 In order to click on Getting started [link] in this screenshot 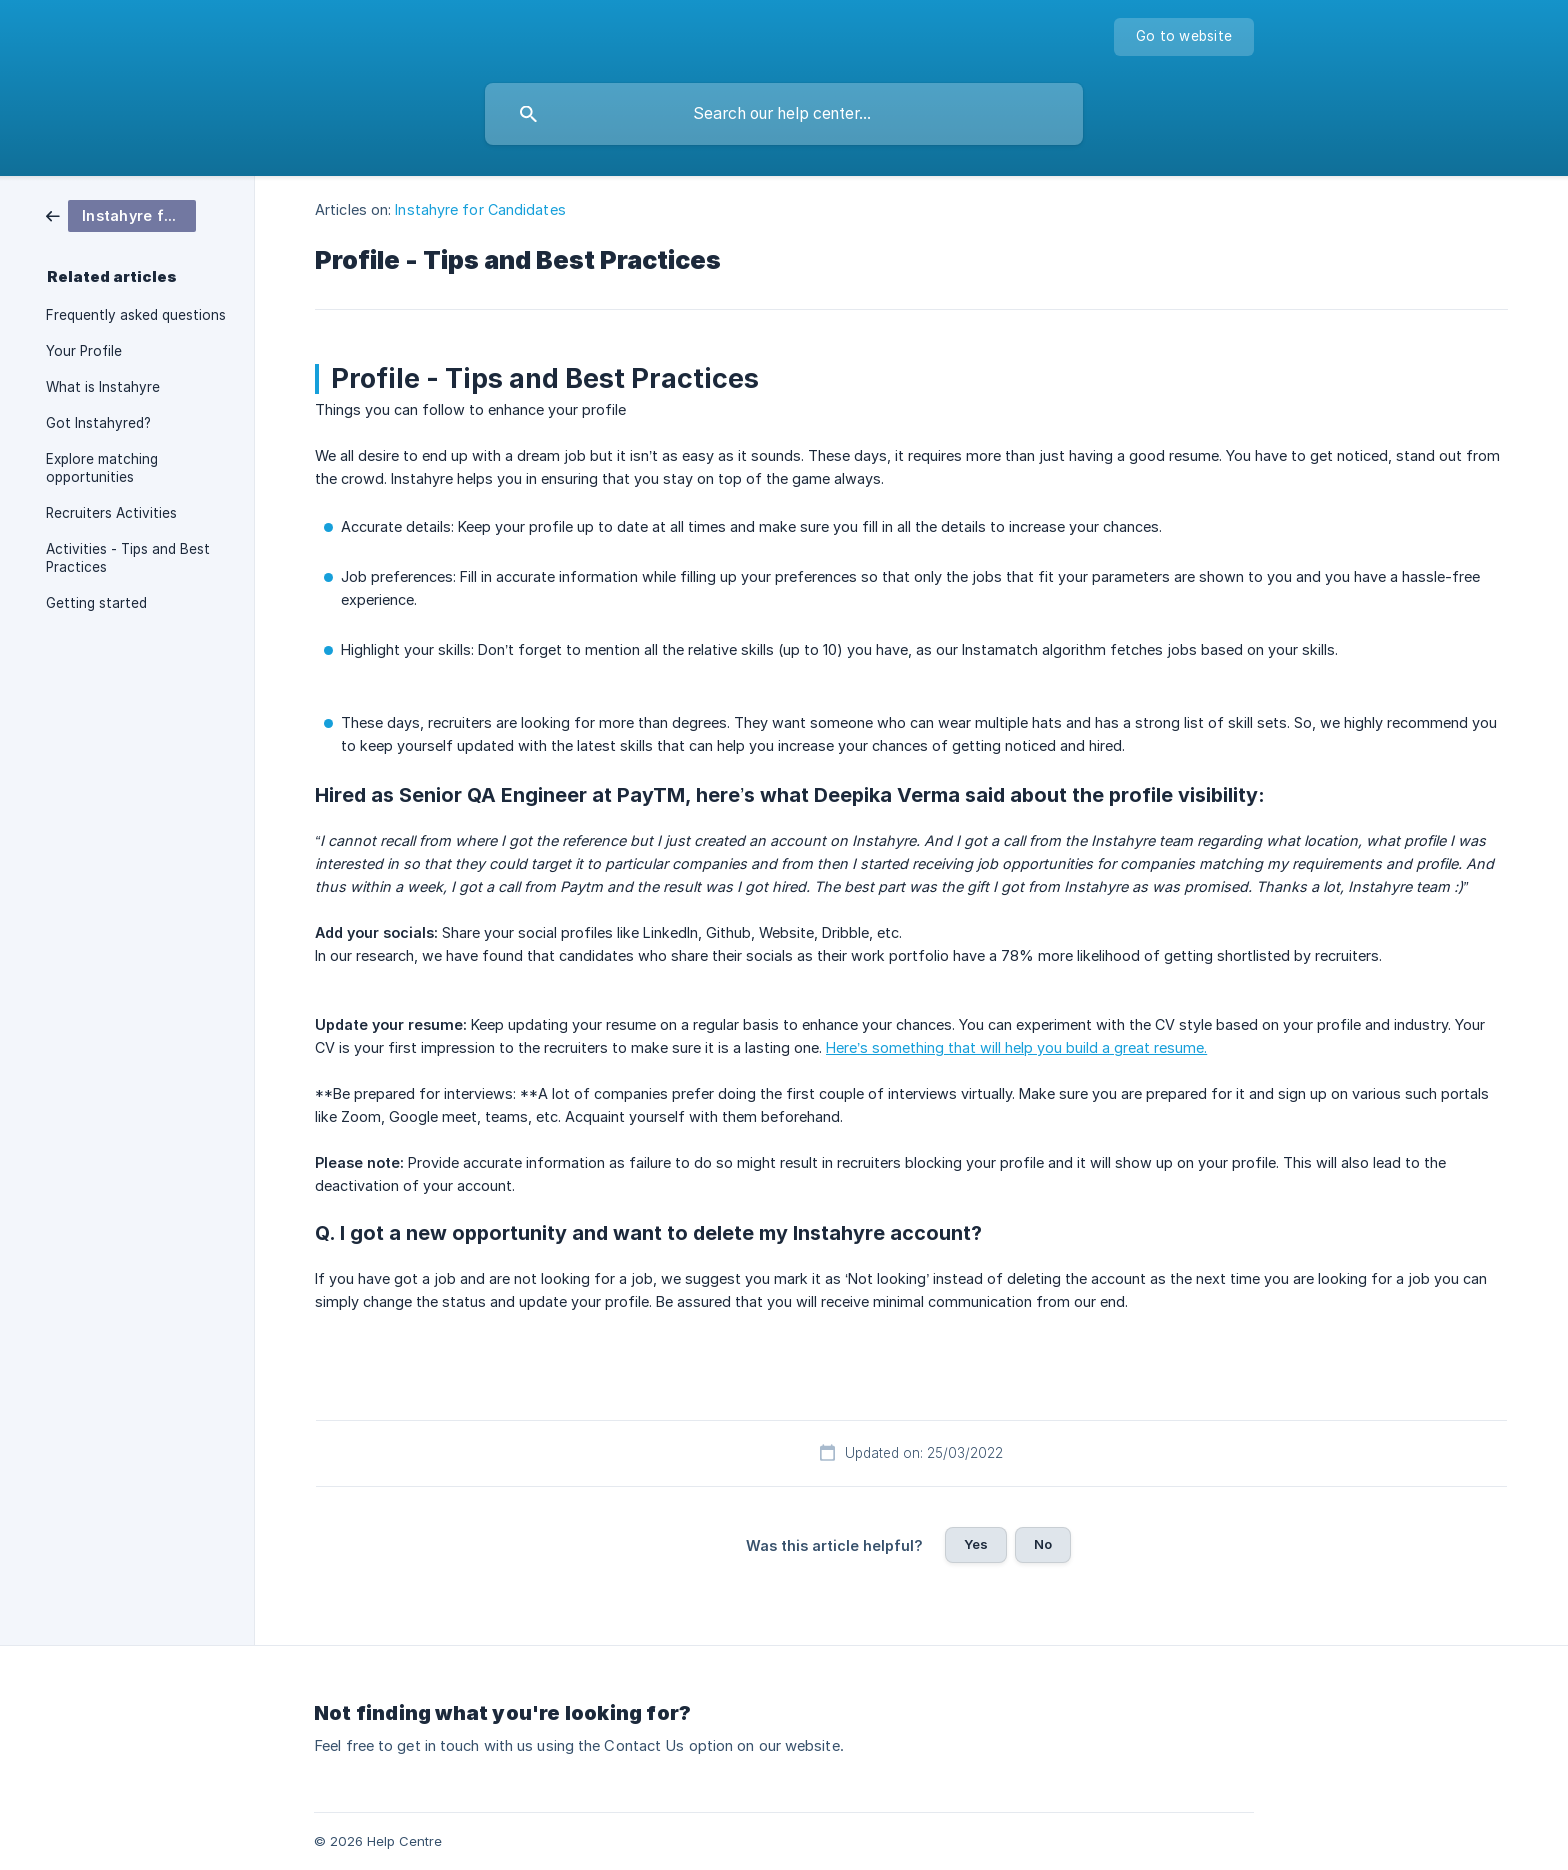, I will do `click(96, 603)`.